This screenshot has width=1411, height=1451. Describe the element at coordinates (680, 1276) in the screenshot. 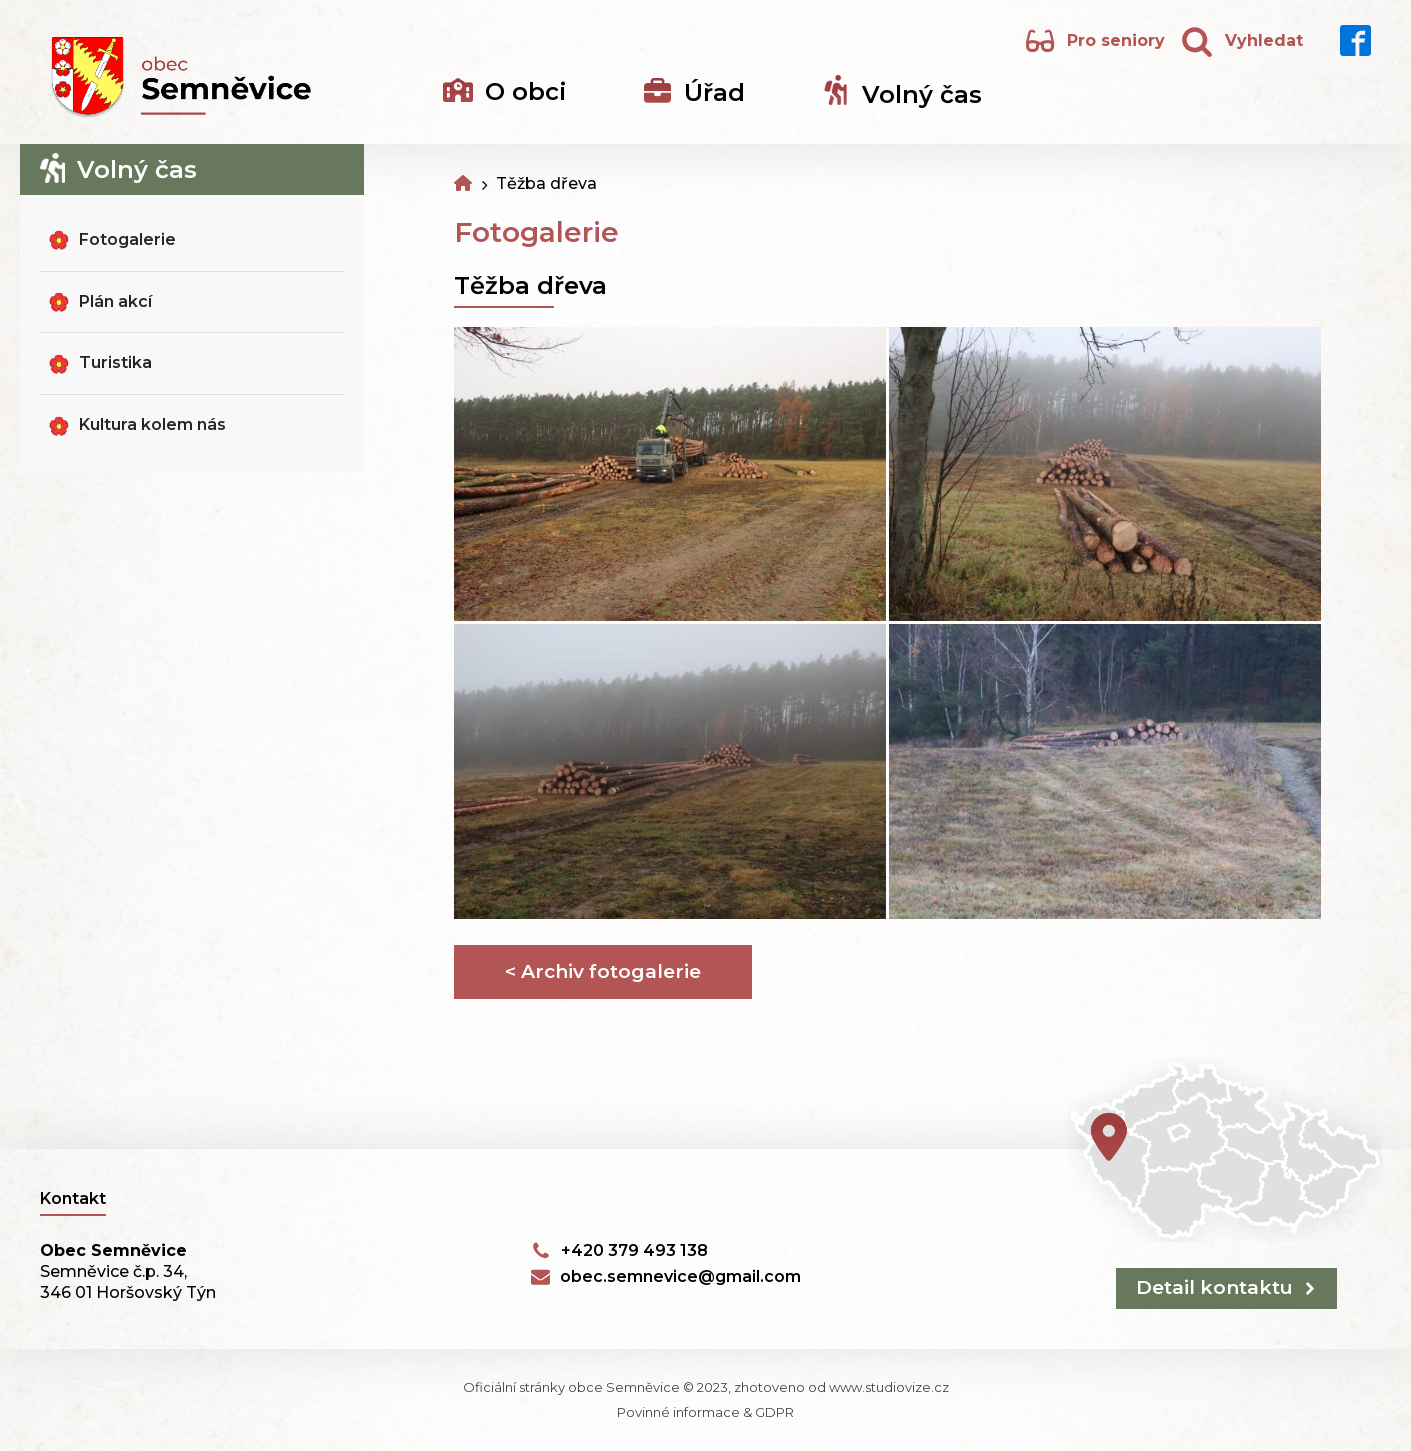

I see `obec.semnevice@gmail.com` at that location.